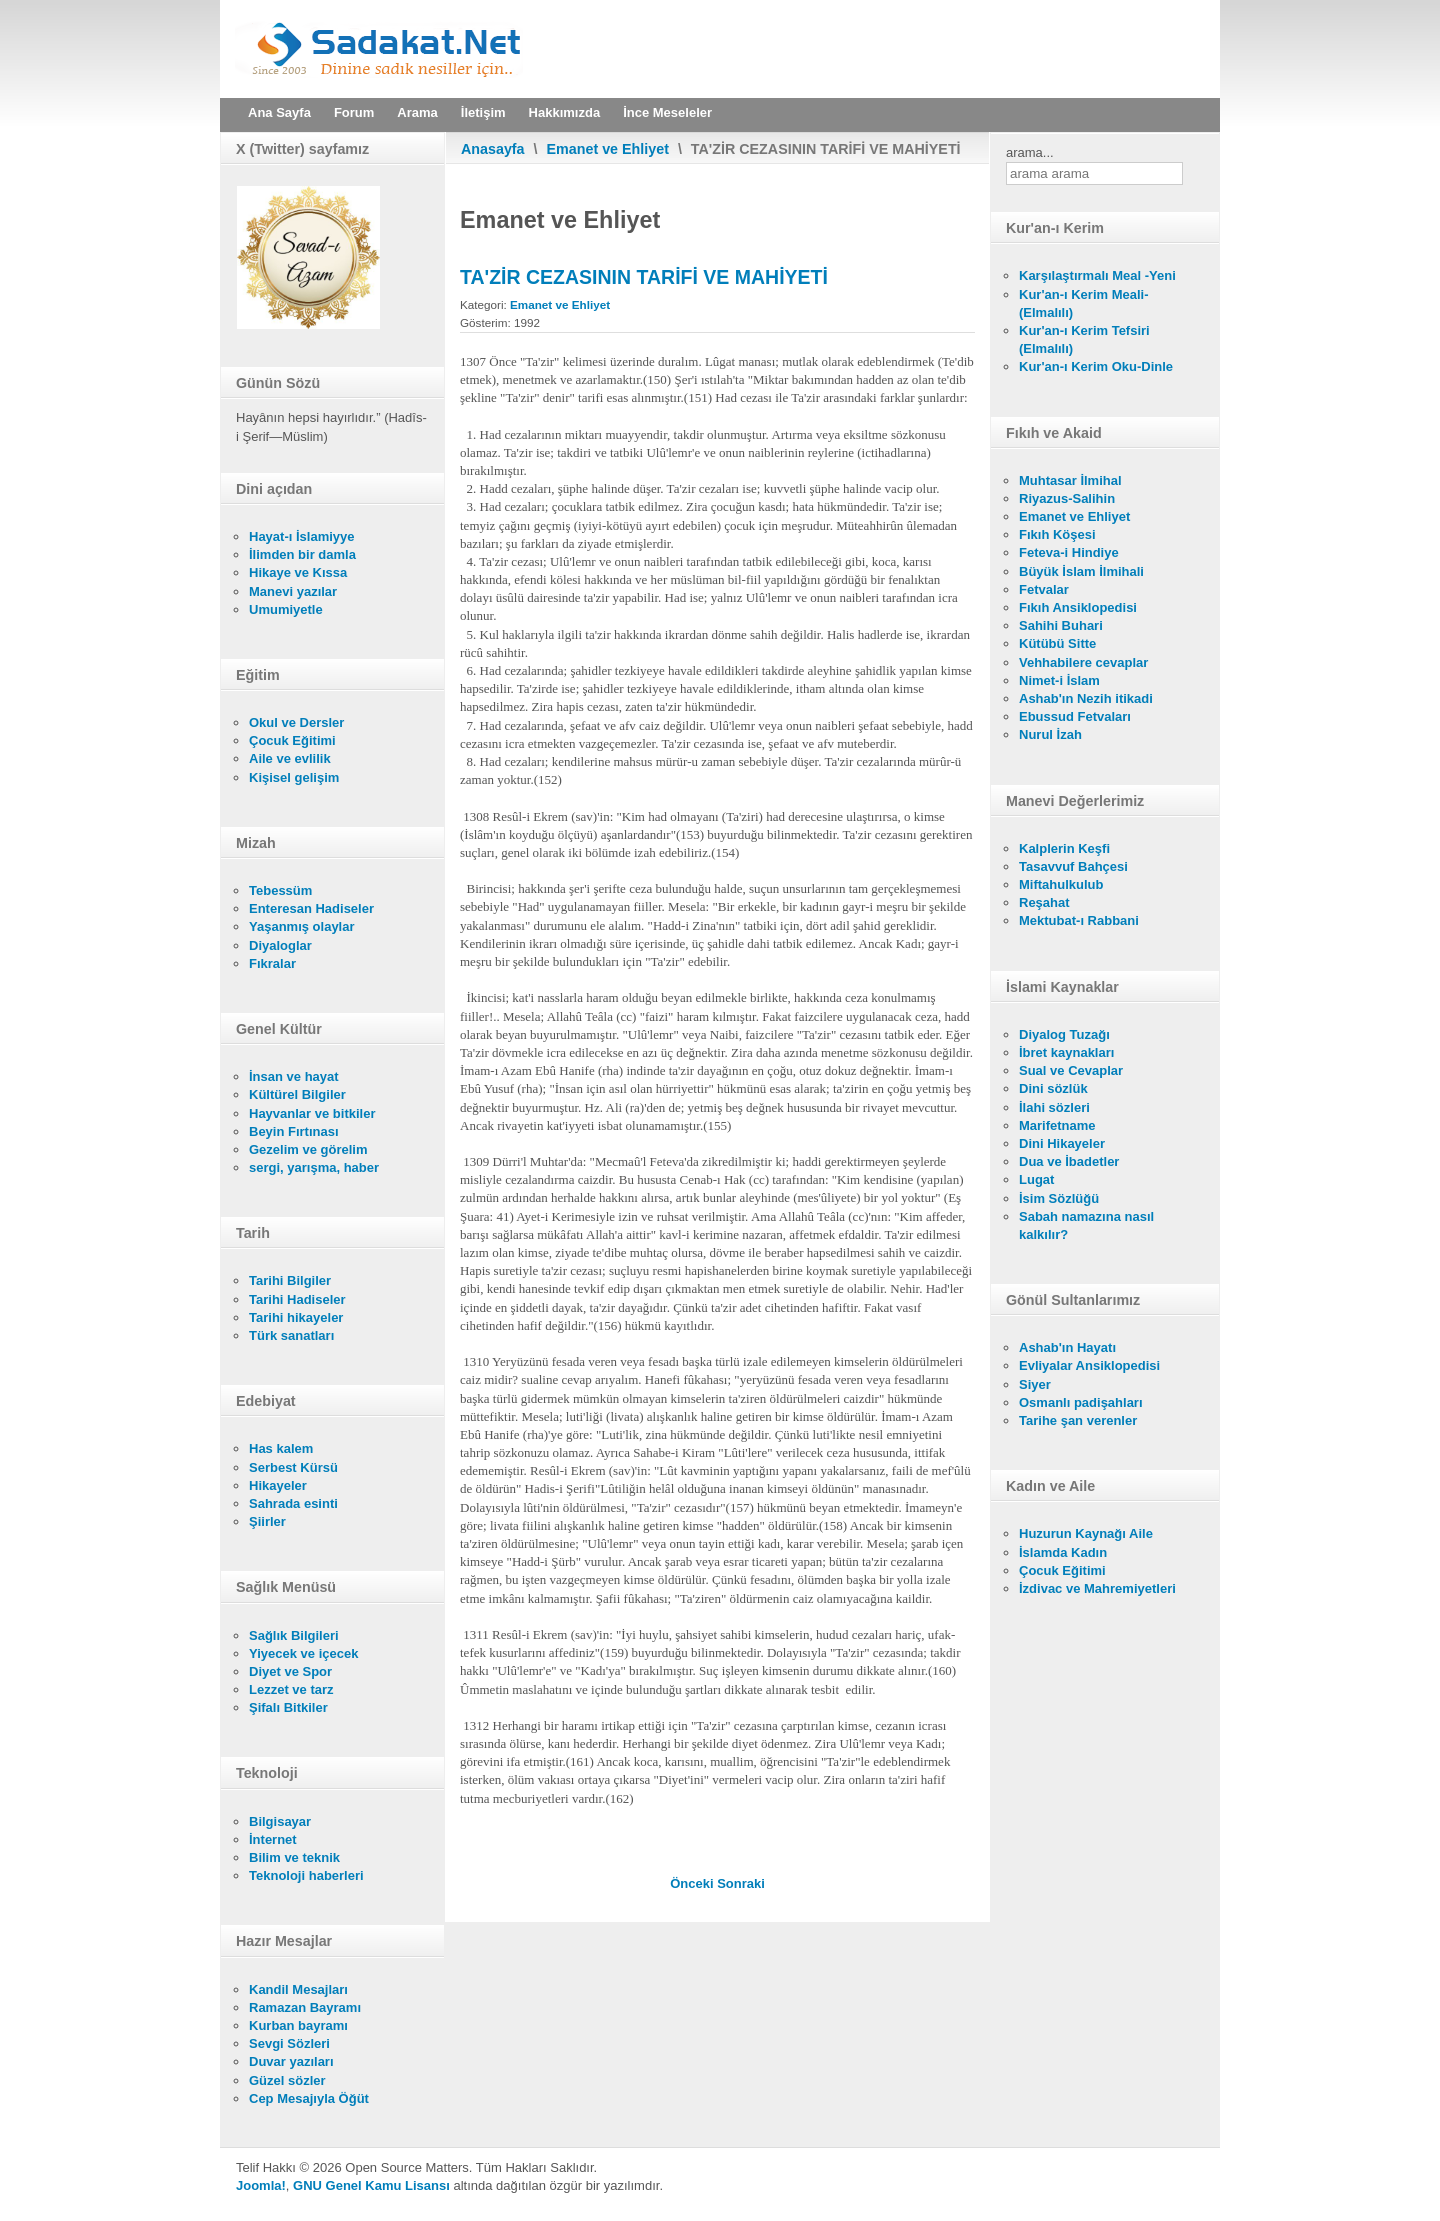 This screenshot has width=1440, height=2221. What do you see at coordinates (302, 536) in the screenshot?
I see `Hayat-ı İslamiyye` at bounding box center [302, 536].